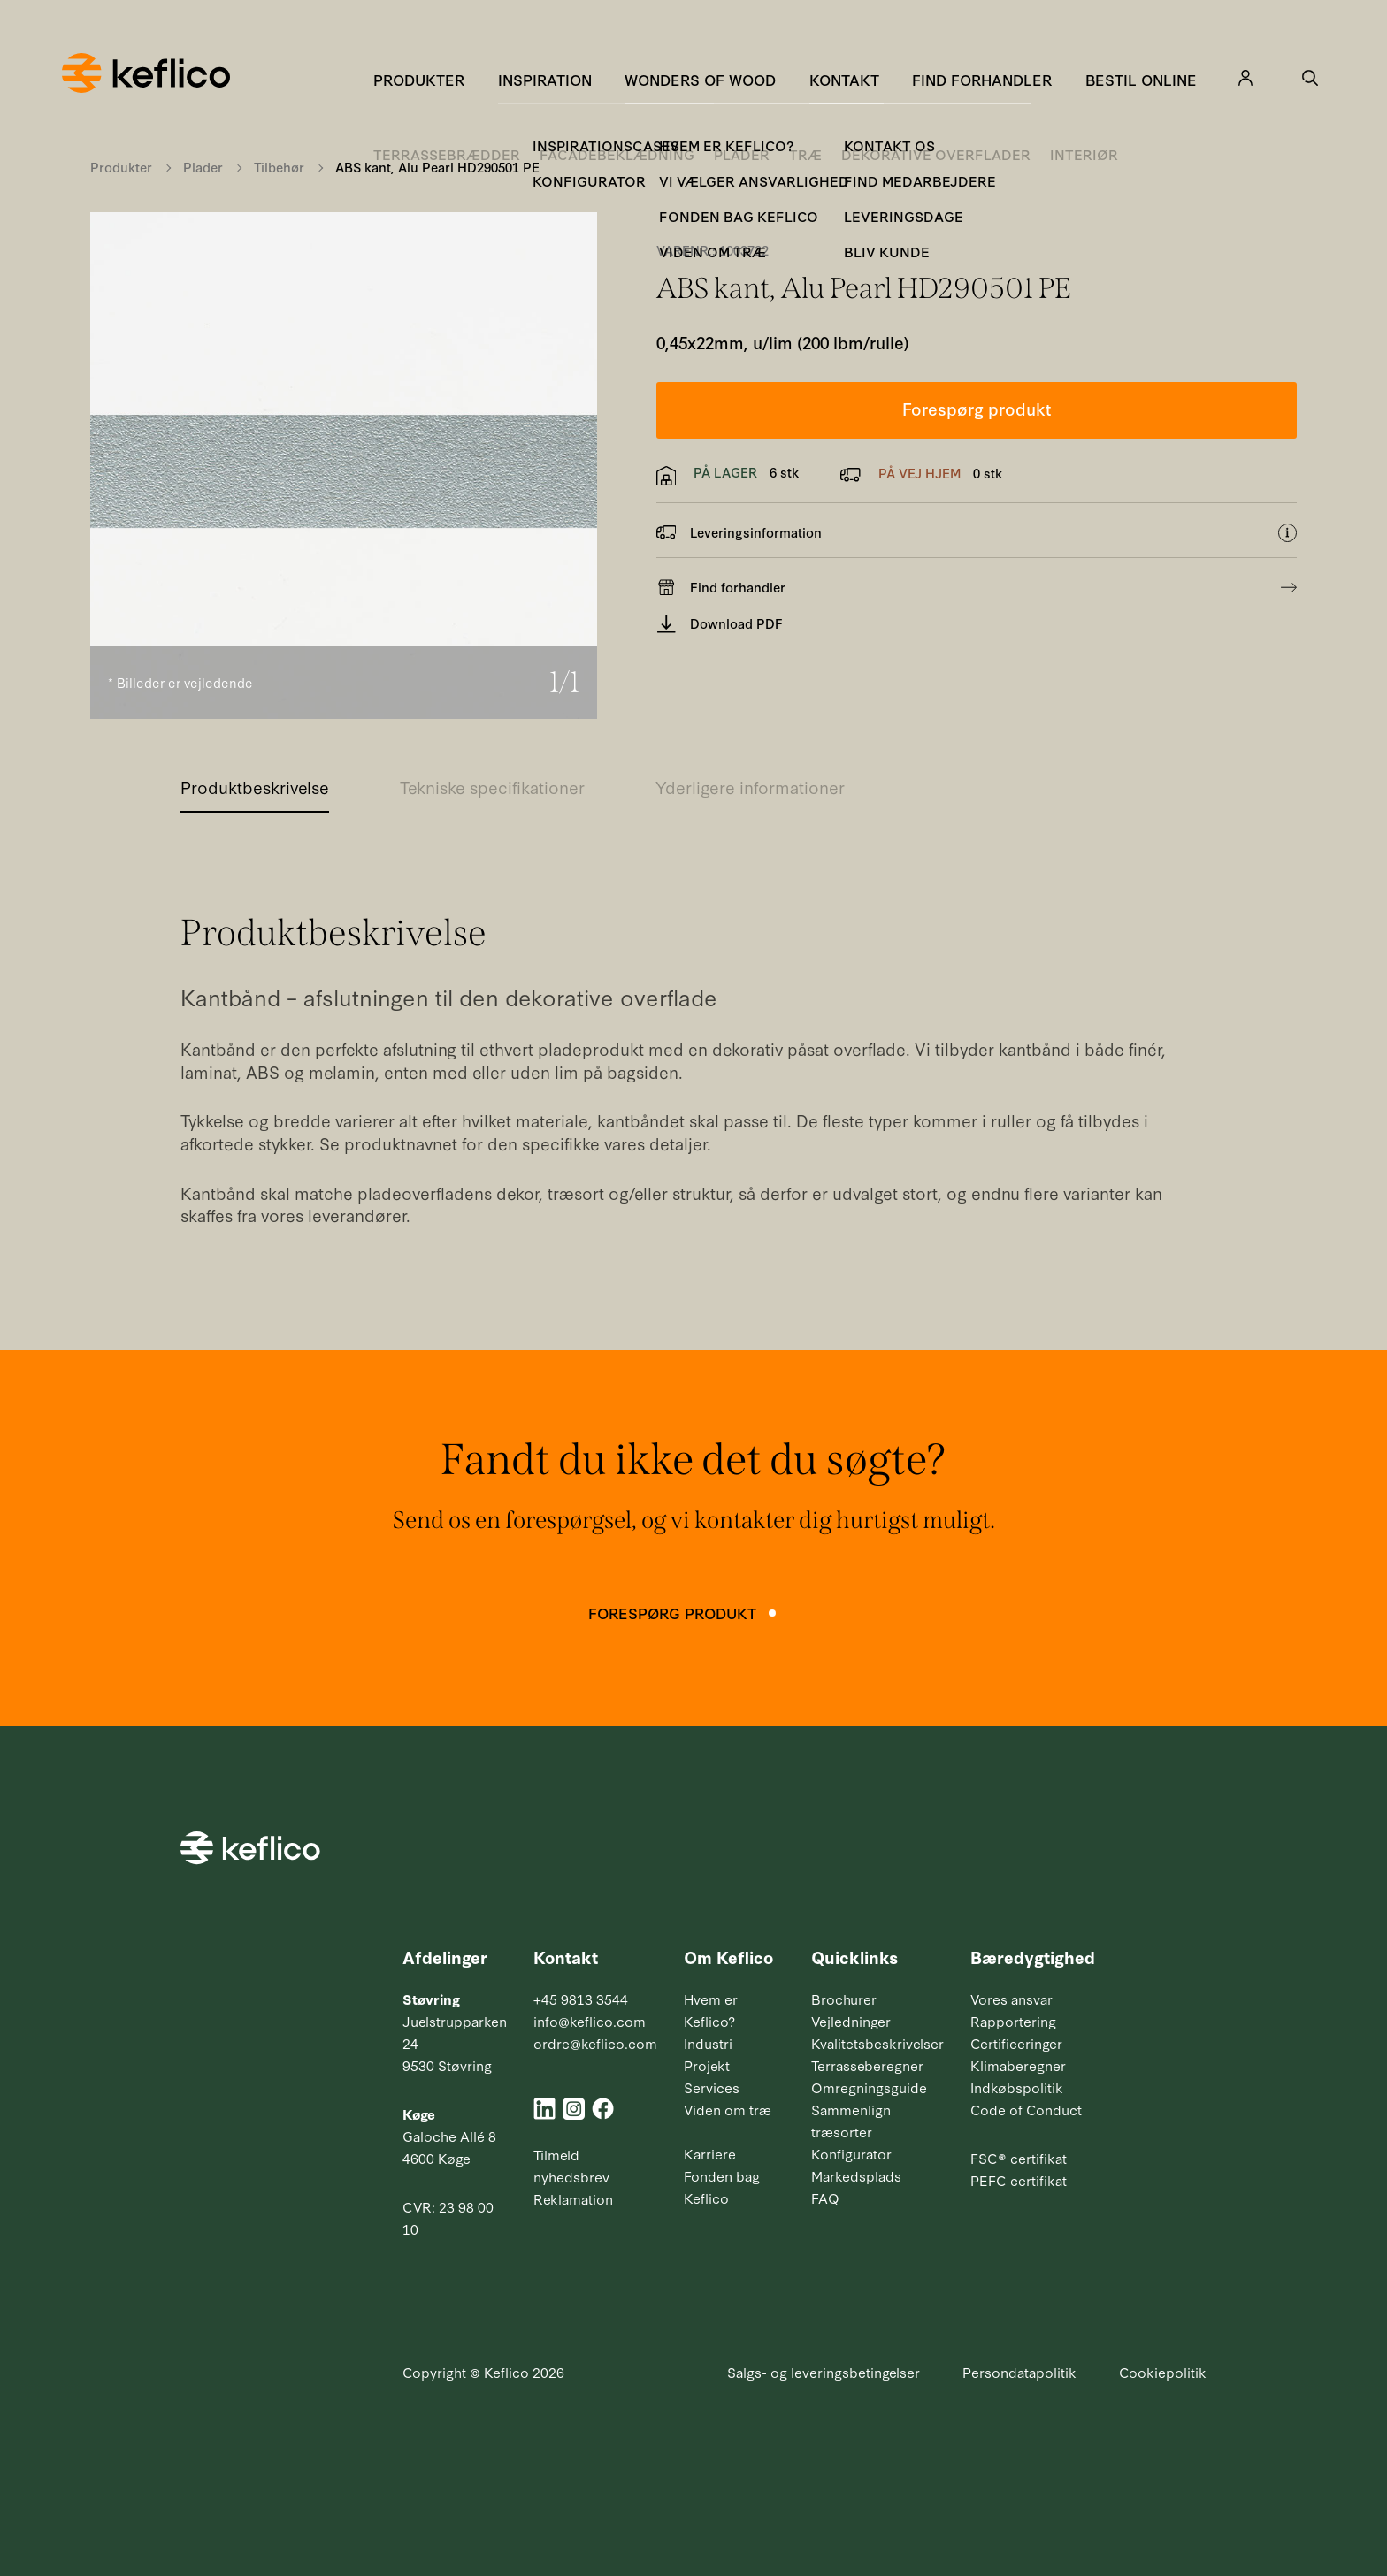 The height and width of the screenshot is (2576, 1387). What do you see at coordinates (707, 2065) in the screenshot?
I see `Projekt` at bounding box center [707, 2065].